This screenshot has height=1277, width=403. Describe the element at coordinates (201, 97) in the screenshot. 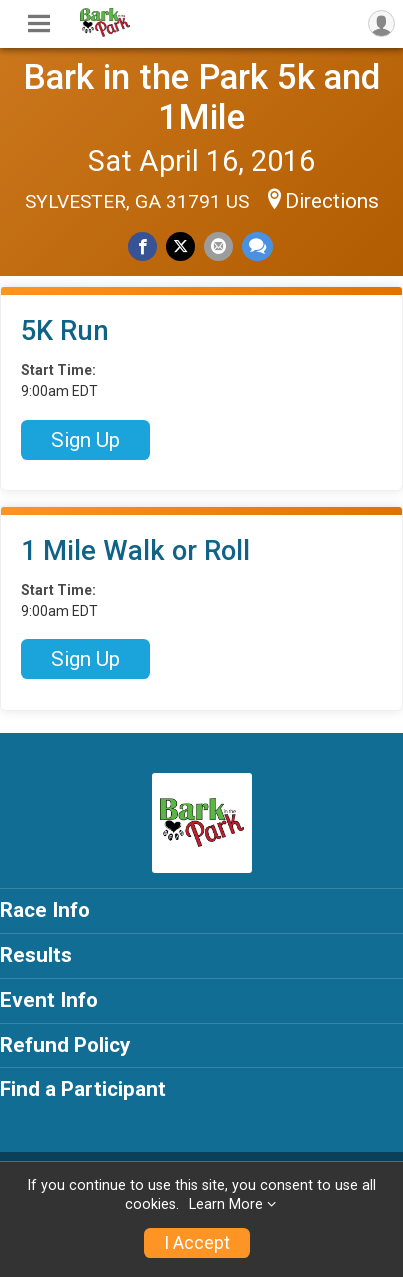

I see `Bark in the Park 5k and 1Mile` at that location.